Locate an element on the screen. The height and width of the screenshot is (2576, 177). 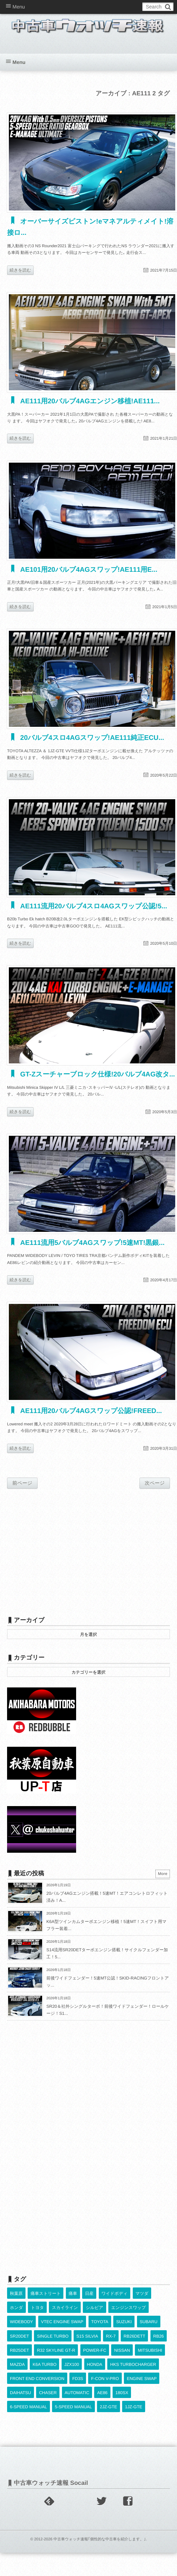
秋葉原 [秋葉原 (585個の項目)] is located at coordinates (16, 2303).